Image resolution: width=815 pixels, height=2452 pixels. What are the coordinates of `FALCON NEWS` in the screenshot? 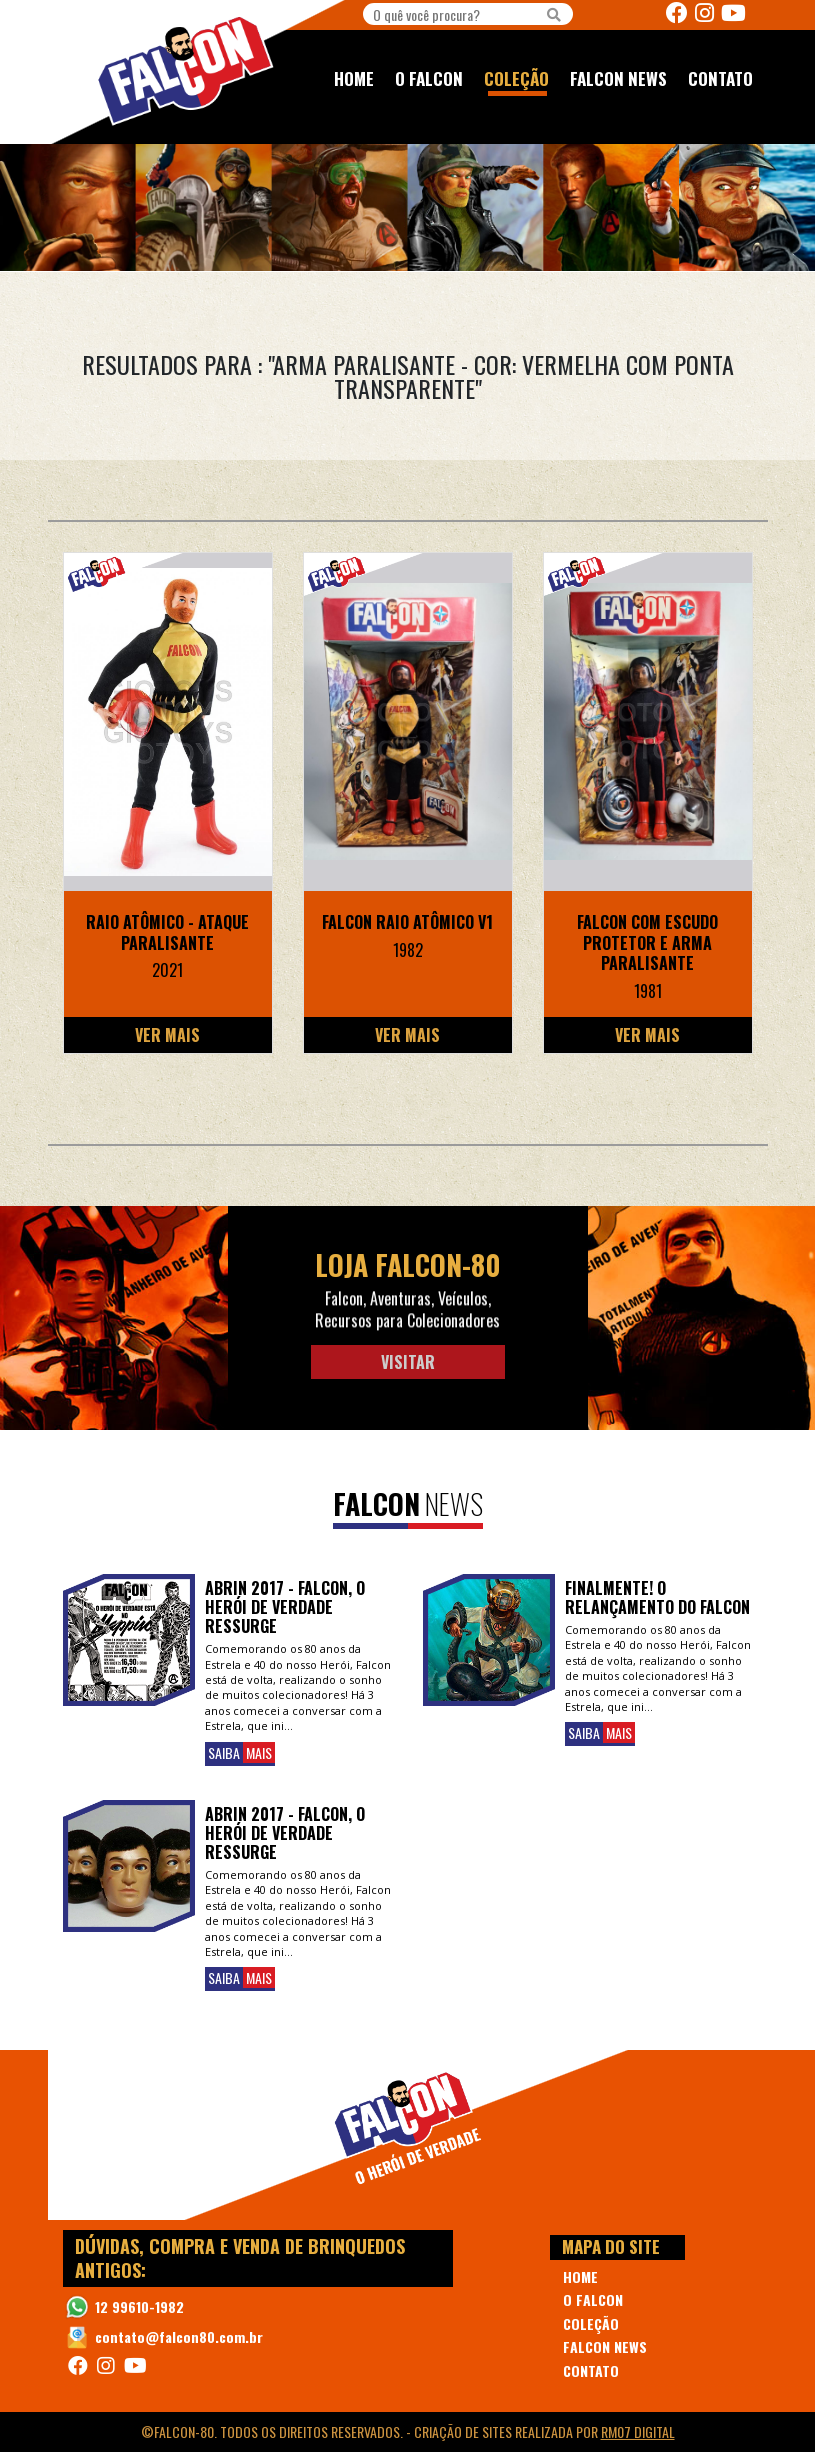 It's located at (618, 78).